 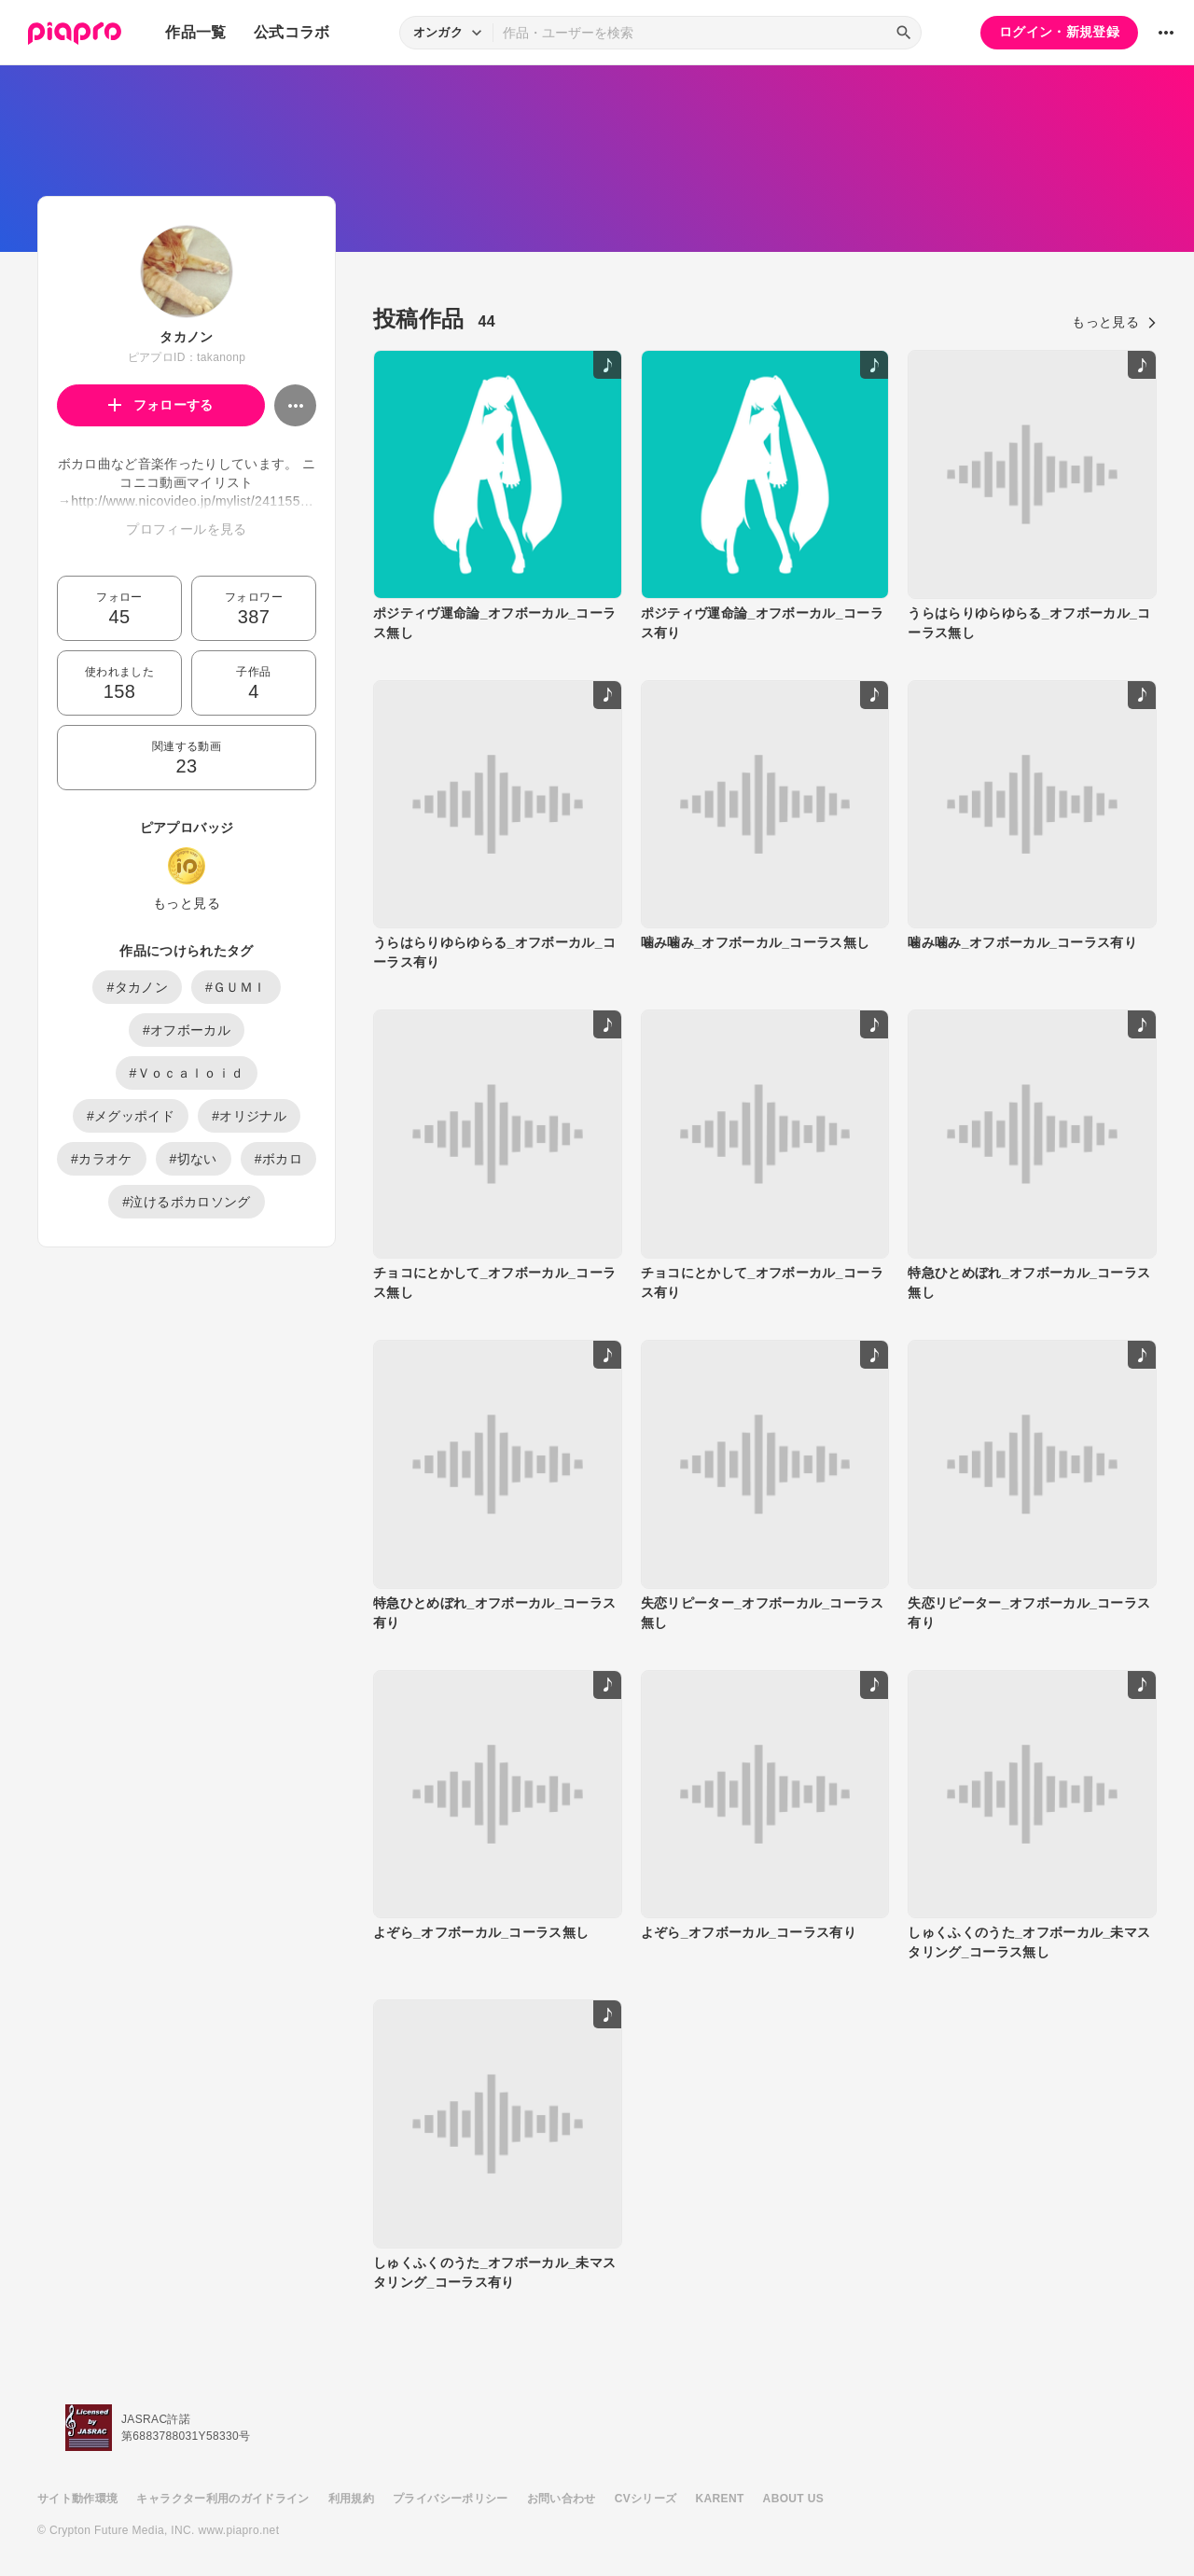 I want to click on プライバシーポリシー, so click(x=450, y=2498).